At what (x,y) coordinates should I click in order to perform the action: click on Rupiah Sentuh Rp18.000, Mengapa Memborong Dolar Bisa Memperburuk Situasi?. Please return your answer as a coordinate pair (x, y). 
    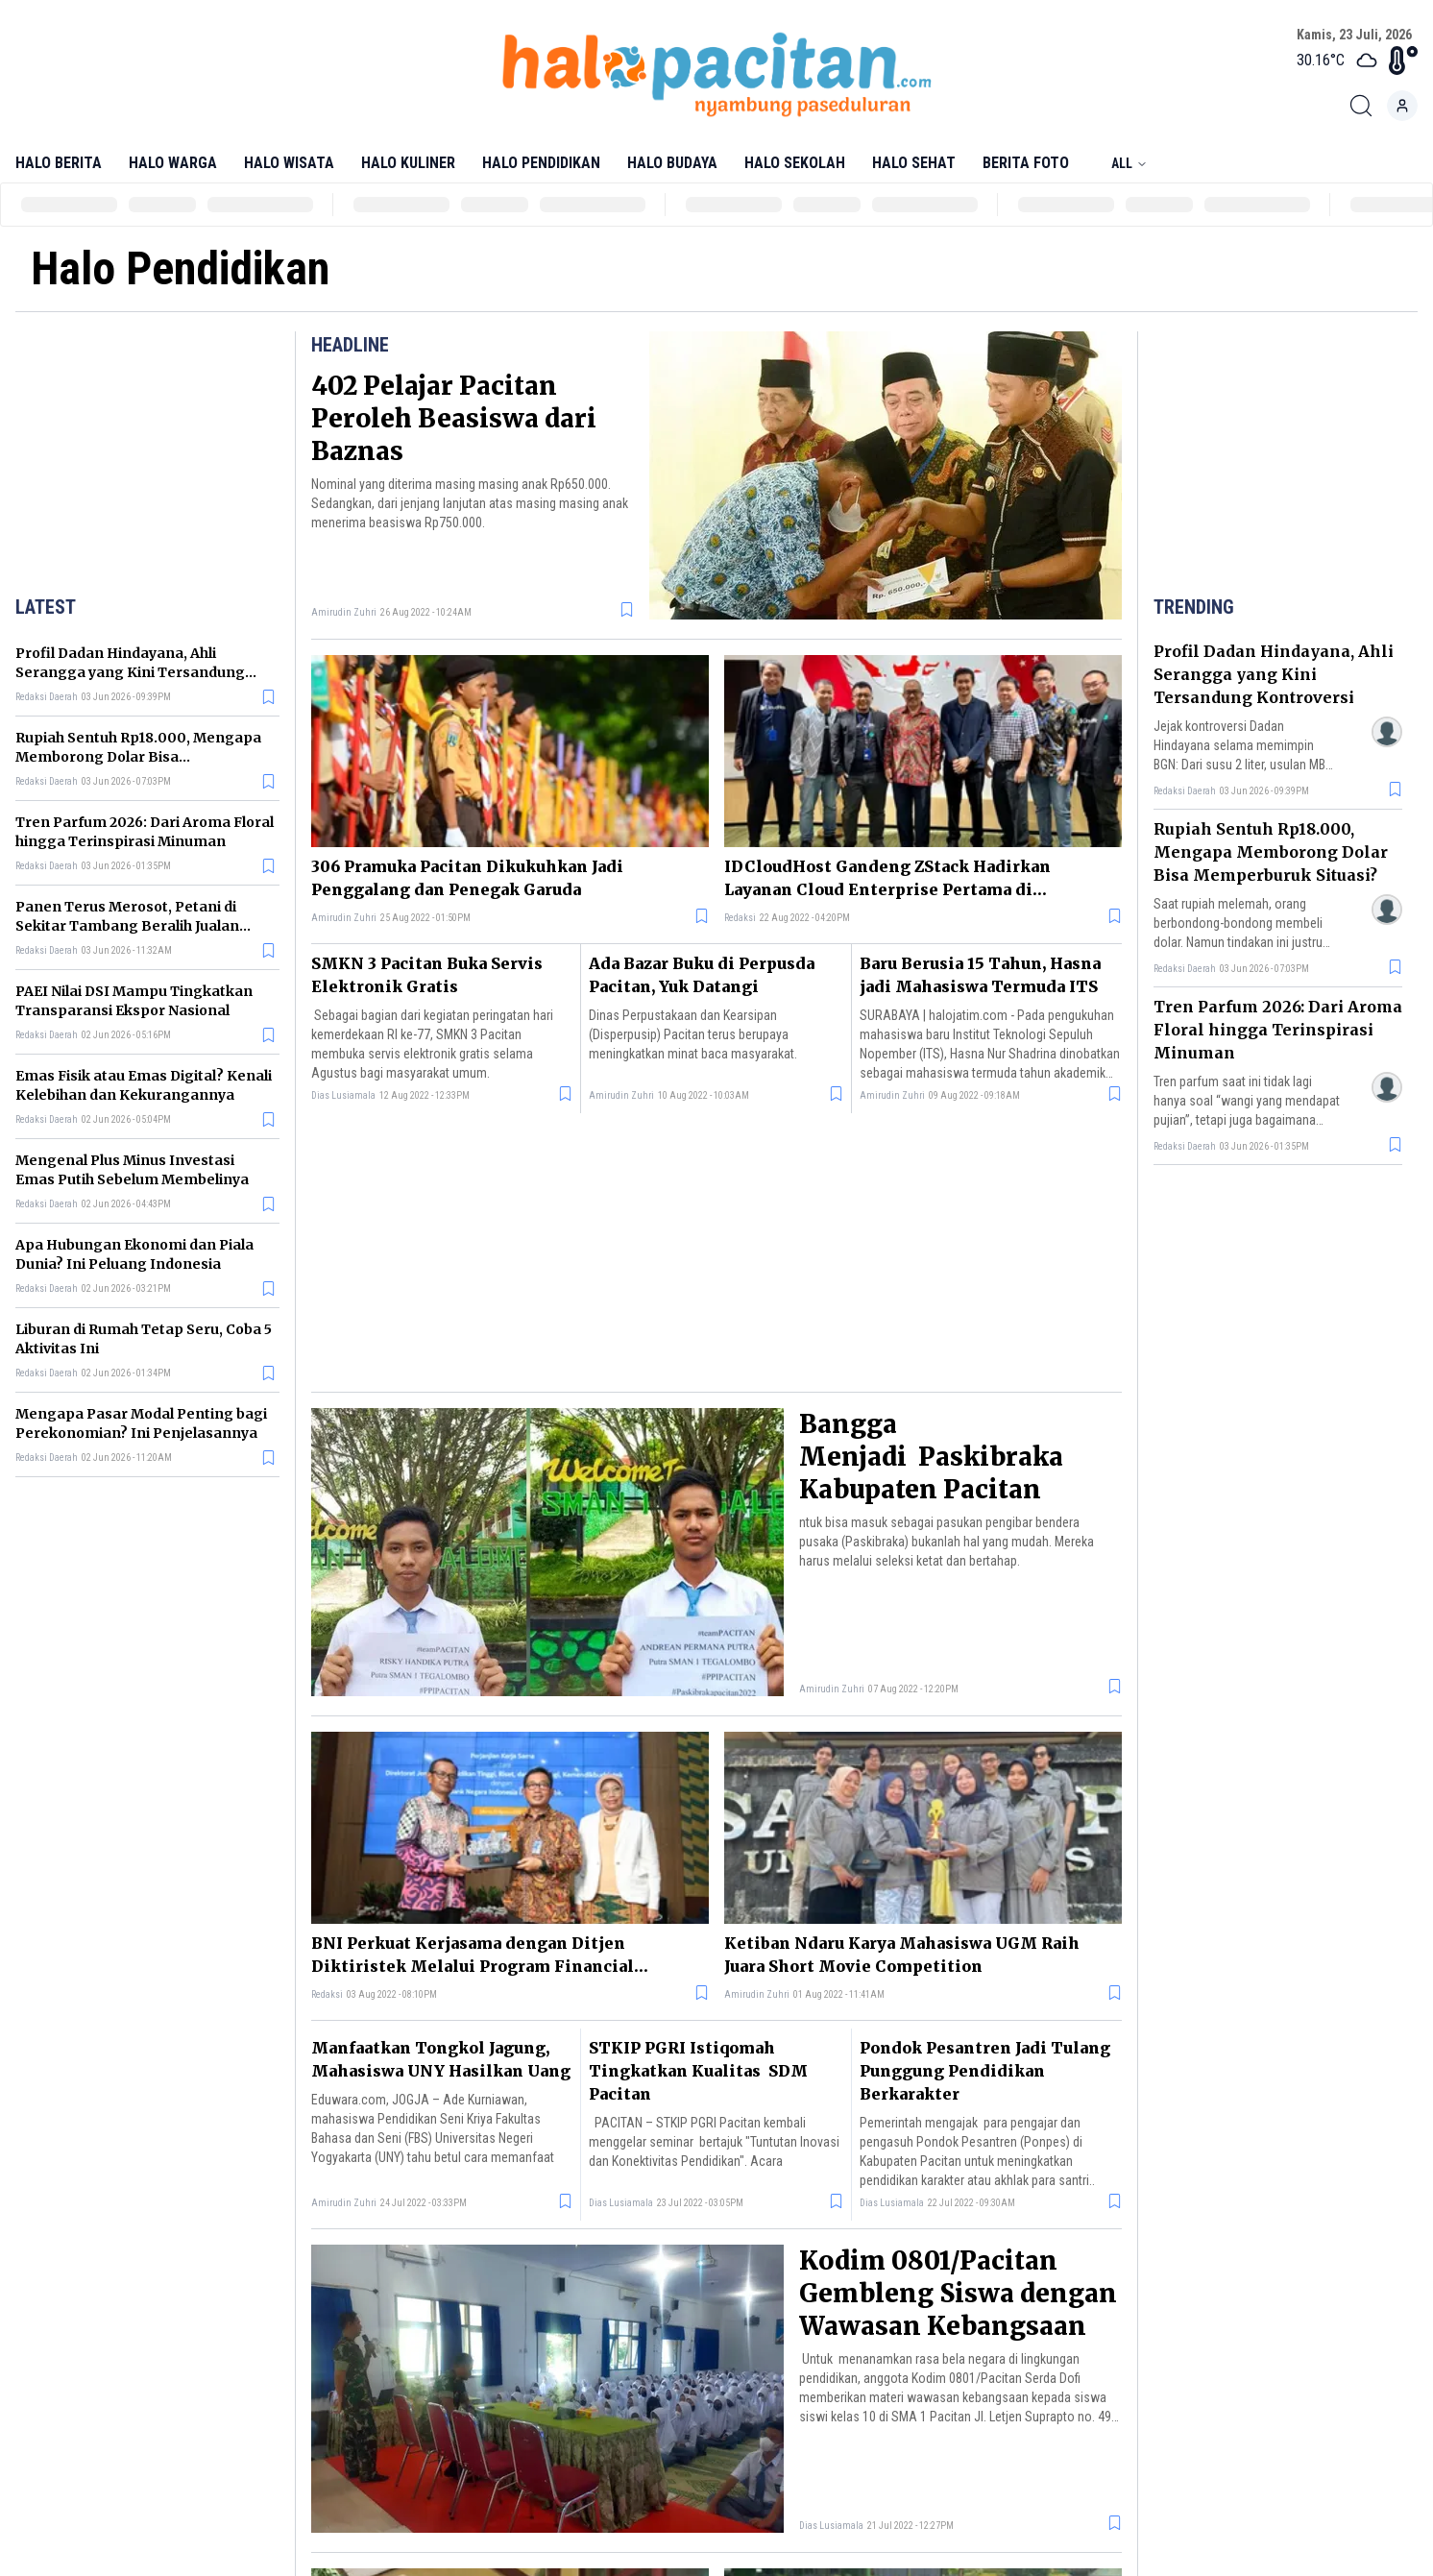
    Looking at the image, I should click on (138, 757).